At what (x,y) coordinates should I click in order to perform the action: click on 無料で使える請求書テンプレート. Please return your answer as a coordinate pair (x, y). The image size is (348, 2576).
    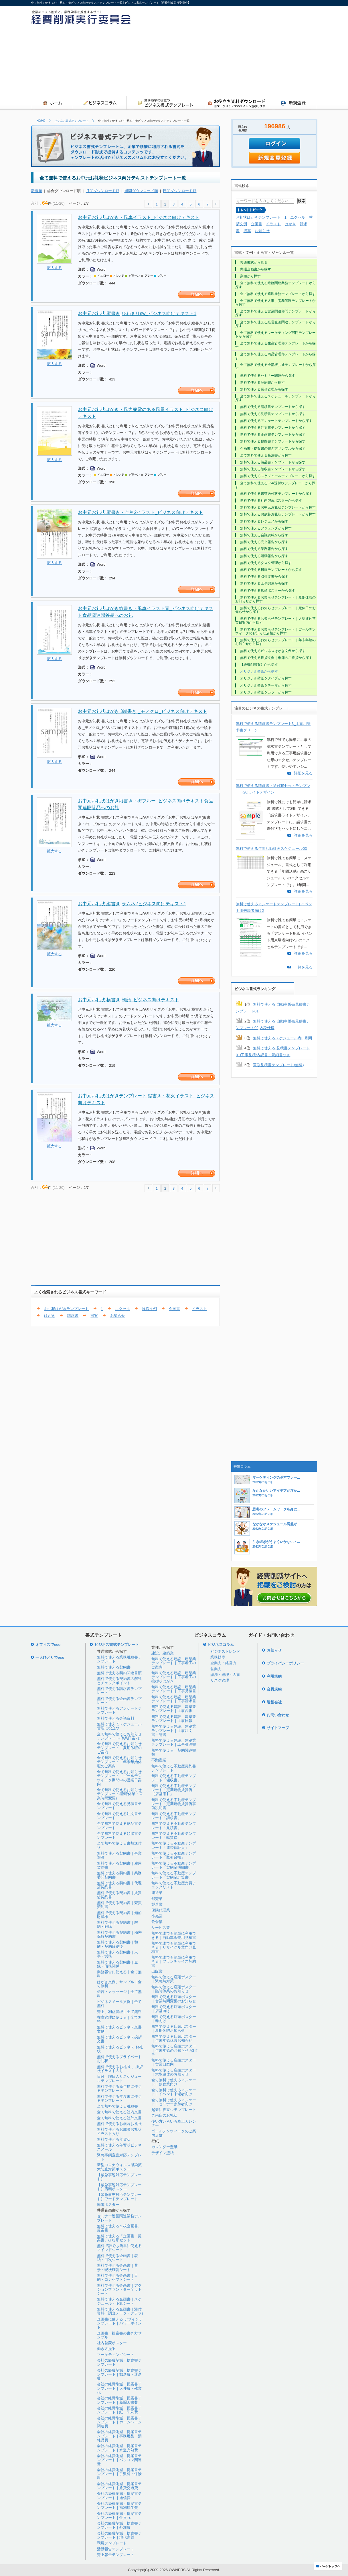
    Looking at the image, I should click on (119, 1690).